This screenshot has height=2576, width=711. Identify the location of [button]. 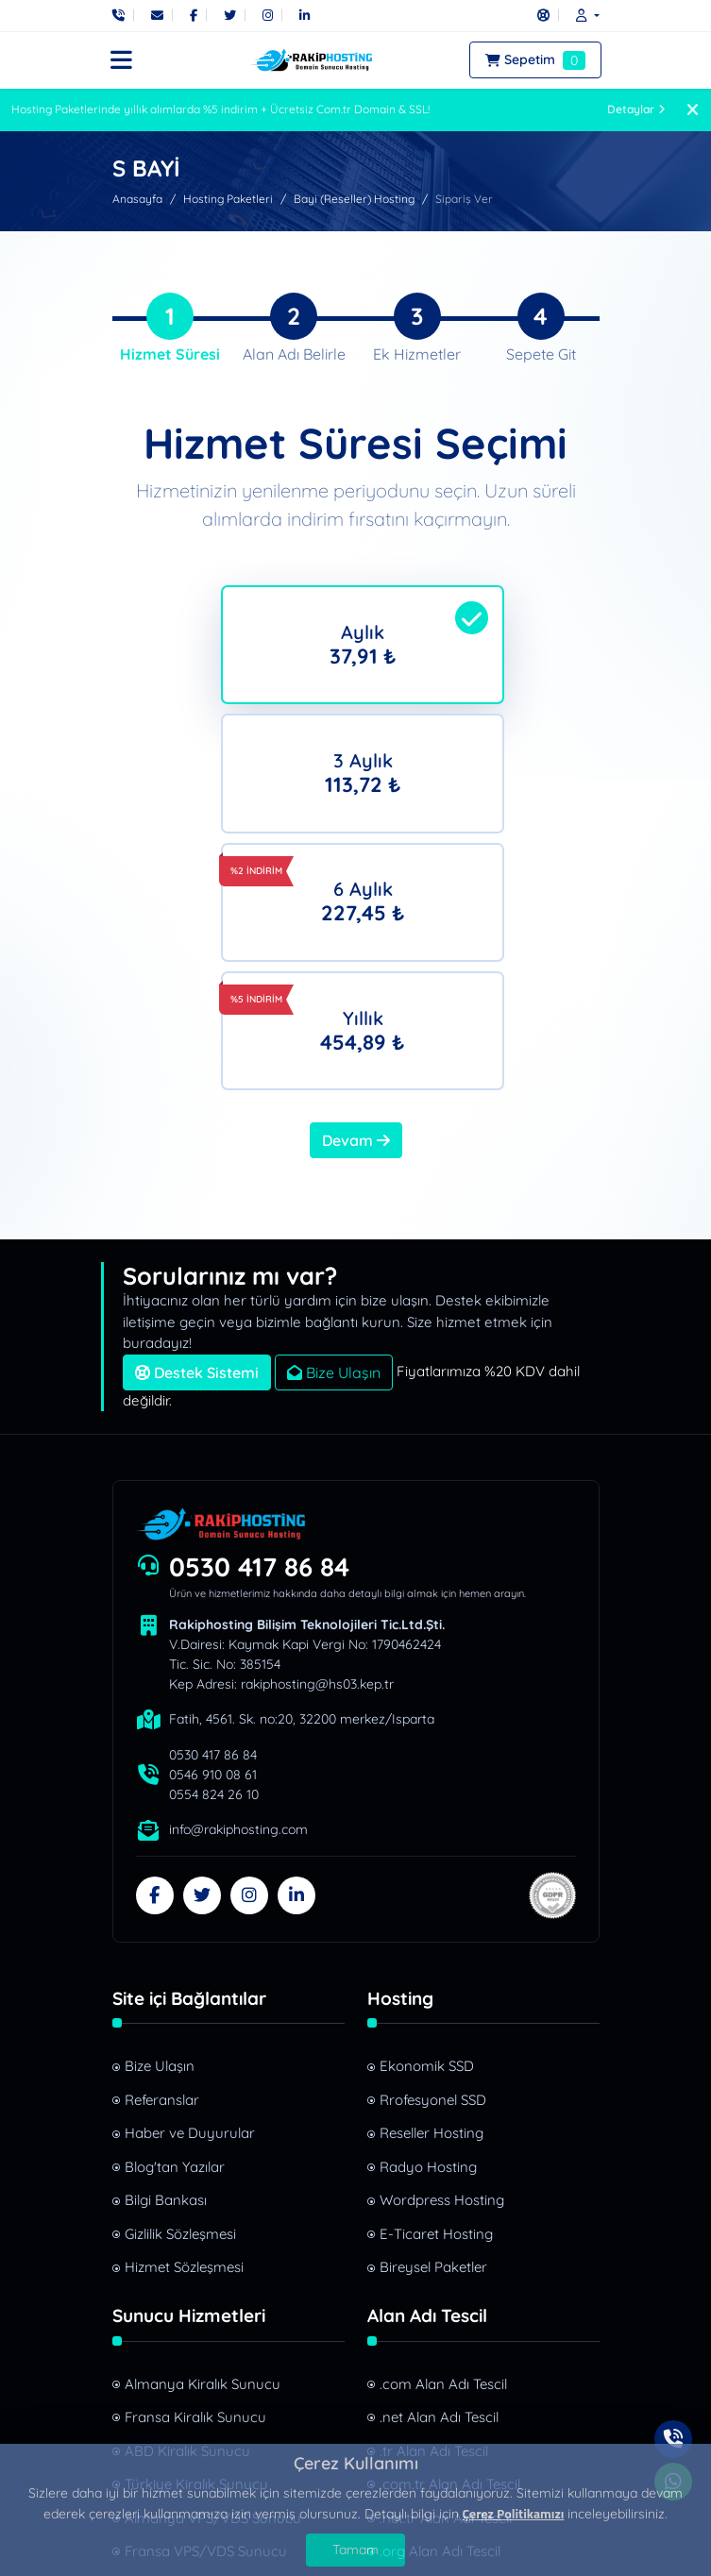
(583, 15).